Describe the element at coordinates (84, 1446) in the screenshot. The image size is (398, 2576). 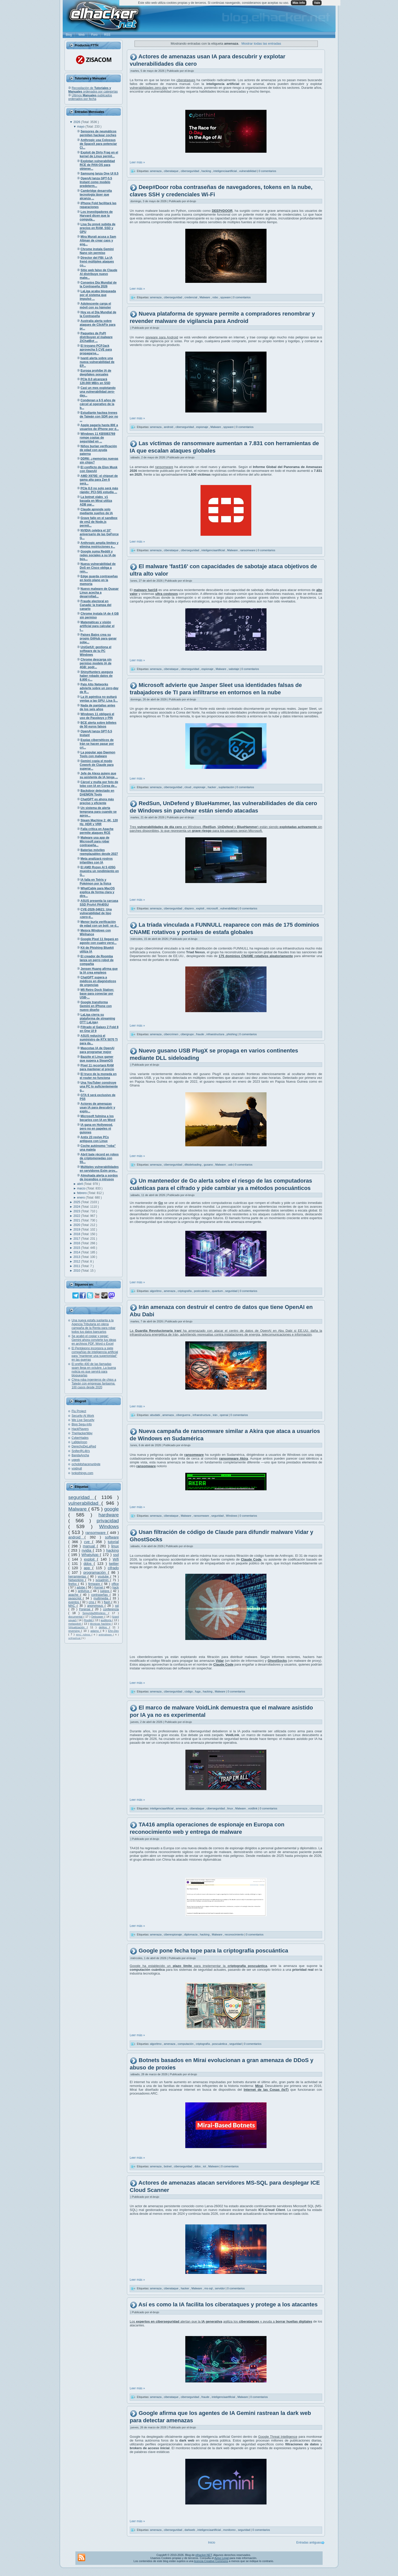
I see `DerechoDeLaRed` at that location.